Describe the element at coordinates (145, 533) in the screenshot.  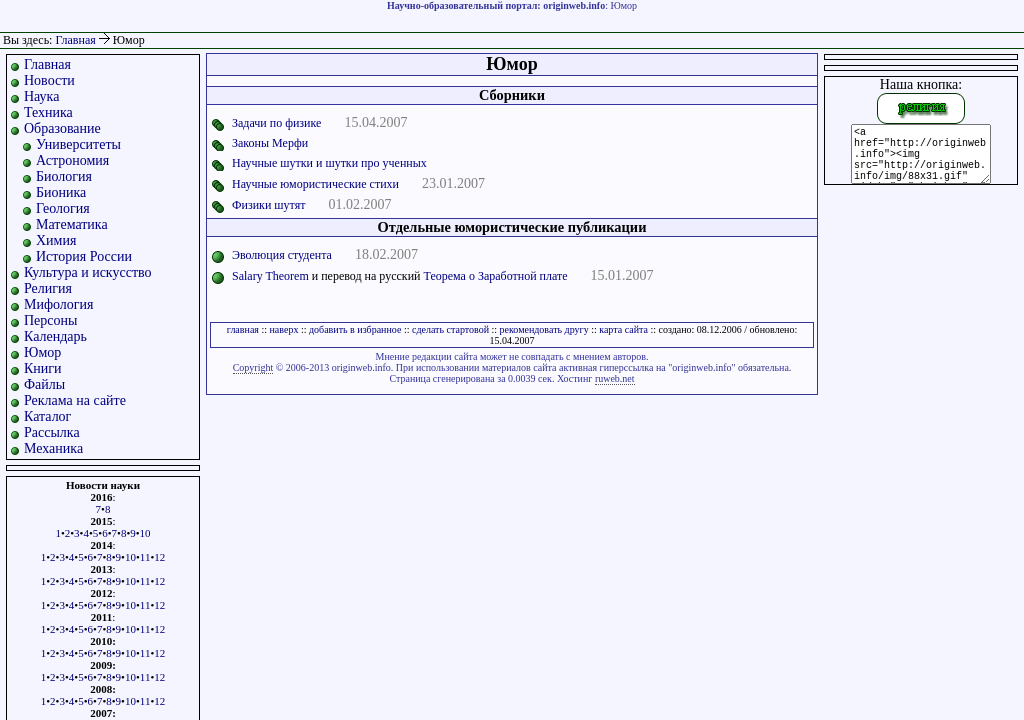
I see `10` at that location.